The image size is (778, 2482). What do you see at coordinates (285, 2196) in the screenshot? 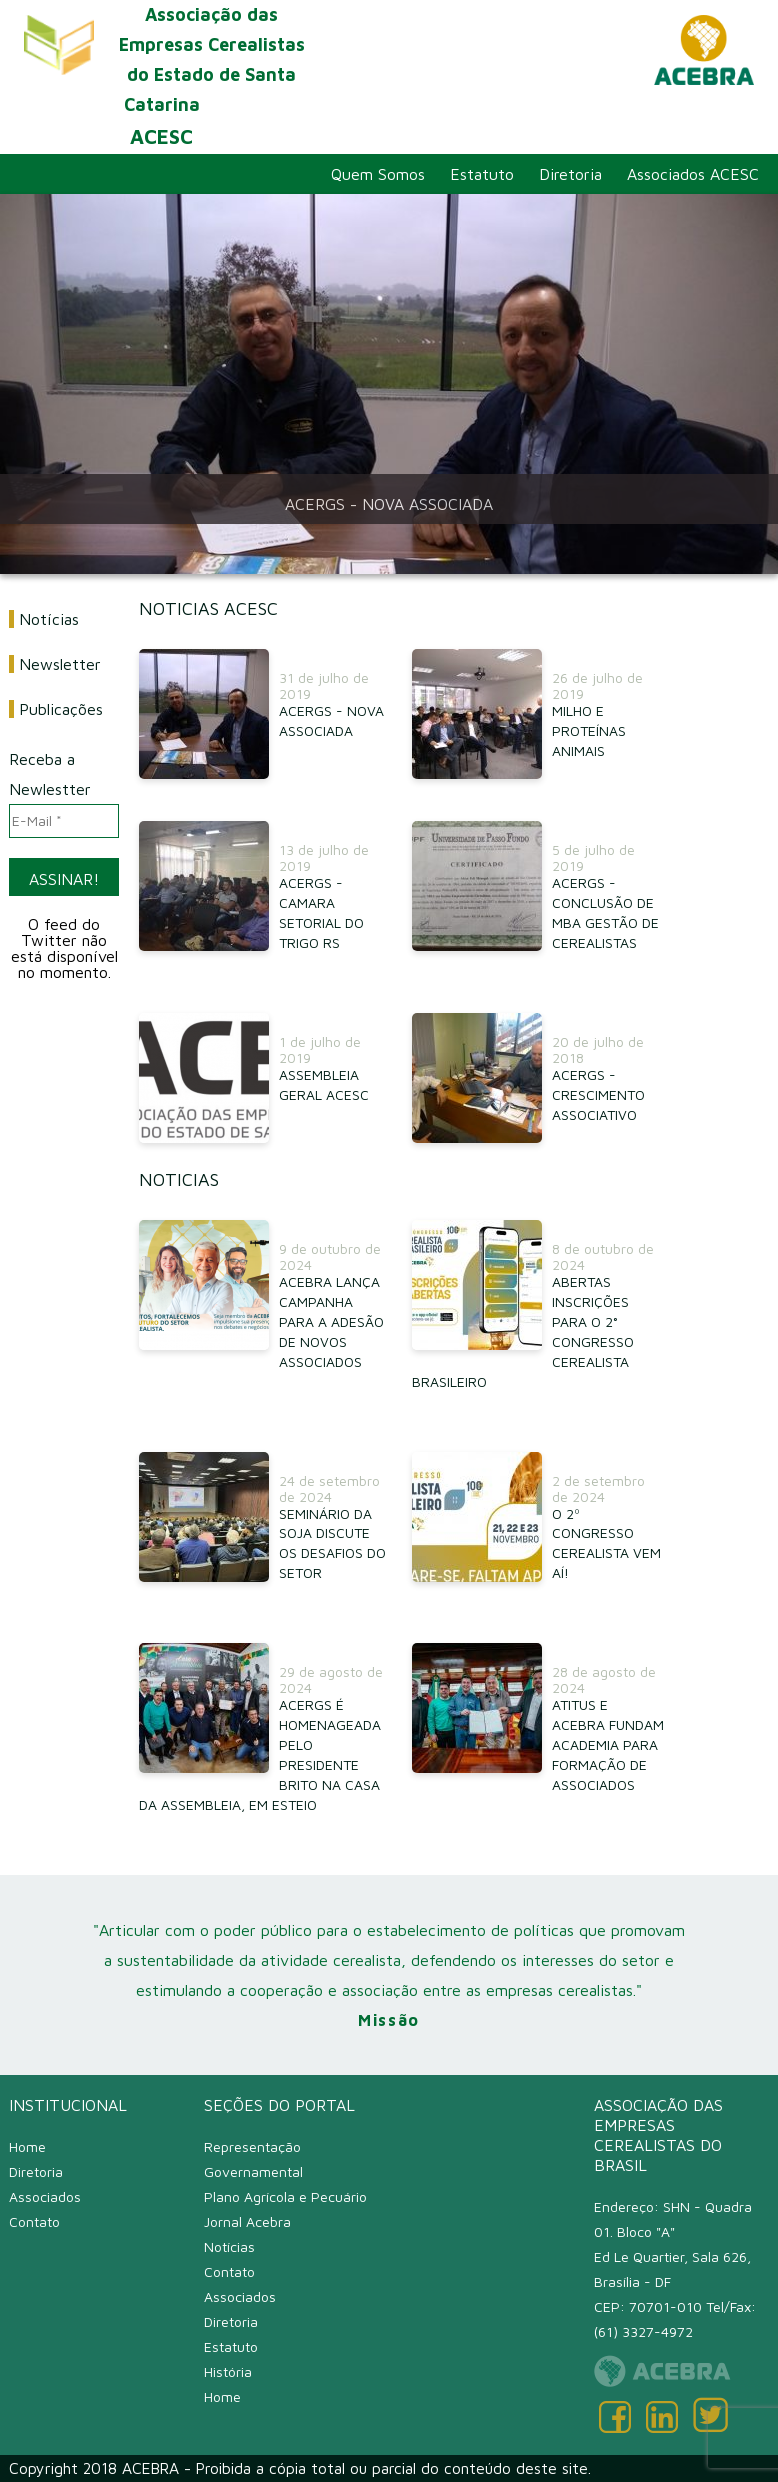
I see `Plano Agrícola e Pecuário` at bounding box center [285, 2196].